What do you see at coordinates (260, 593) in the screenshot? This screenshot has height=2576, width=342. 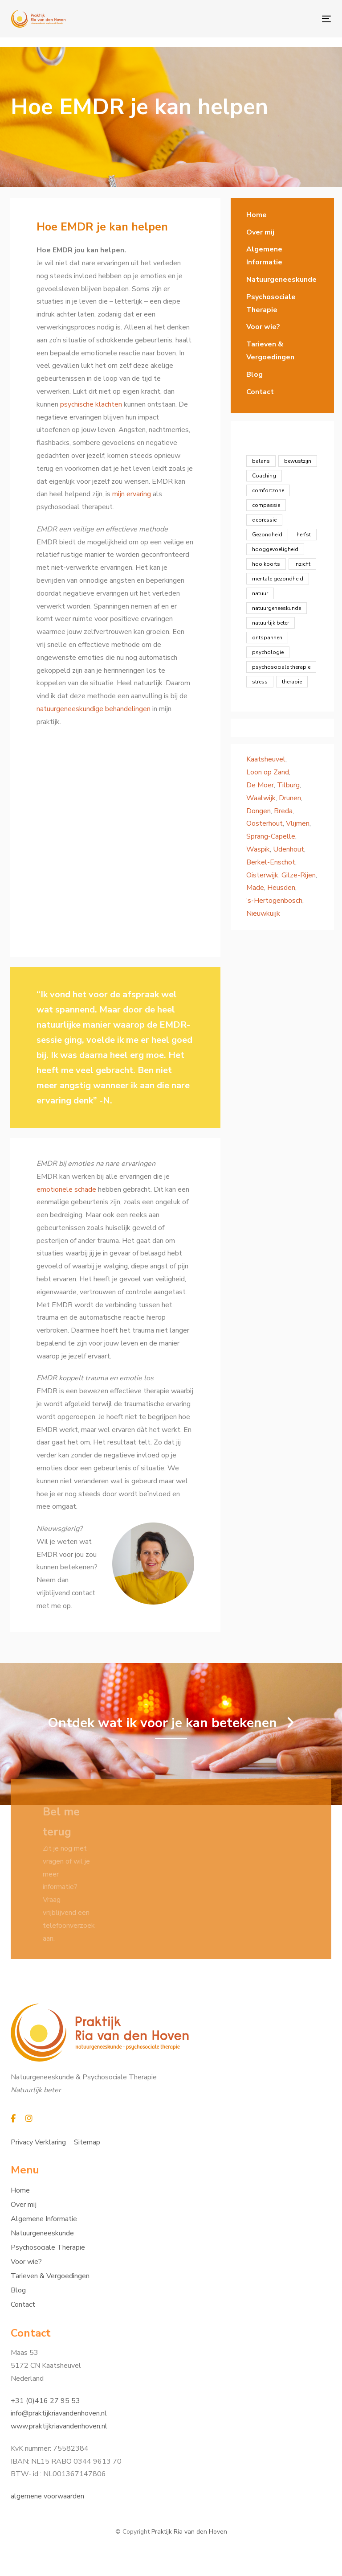 I see `natuur [natuur (1 item)]` at bounding box center [260, 593].